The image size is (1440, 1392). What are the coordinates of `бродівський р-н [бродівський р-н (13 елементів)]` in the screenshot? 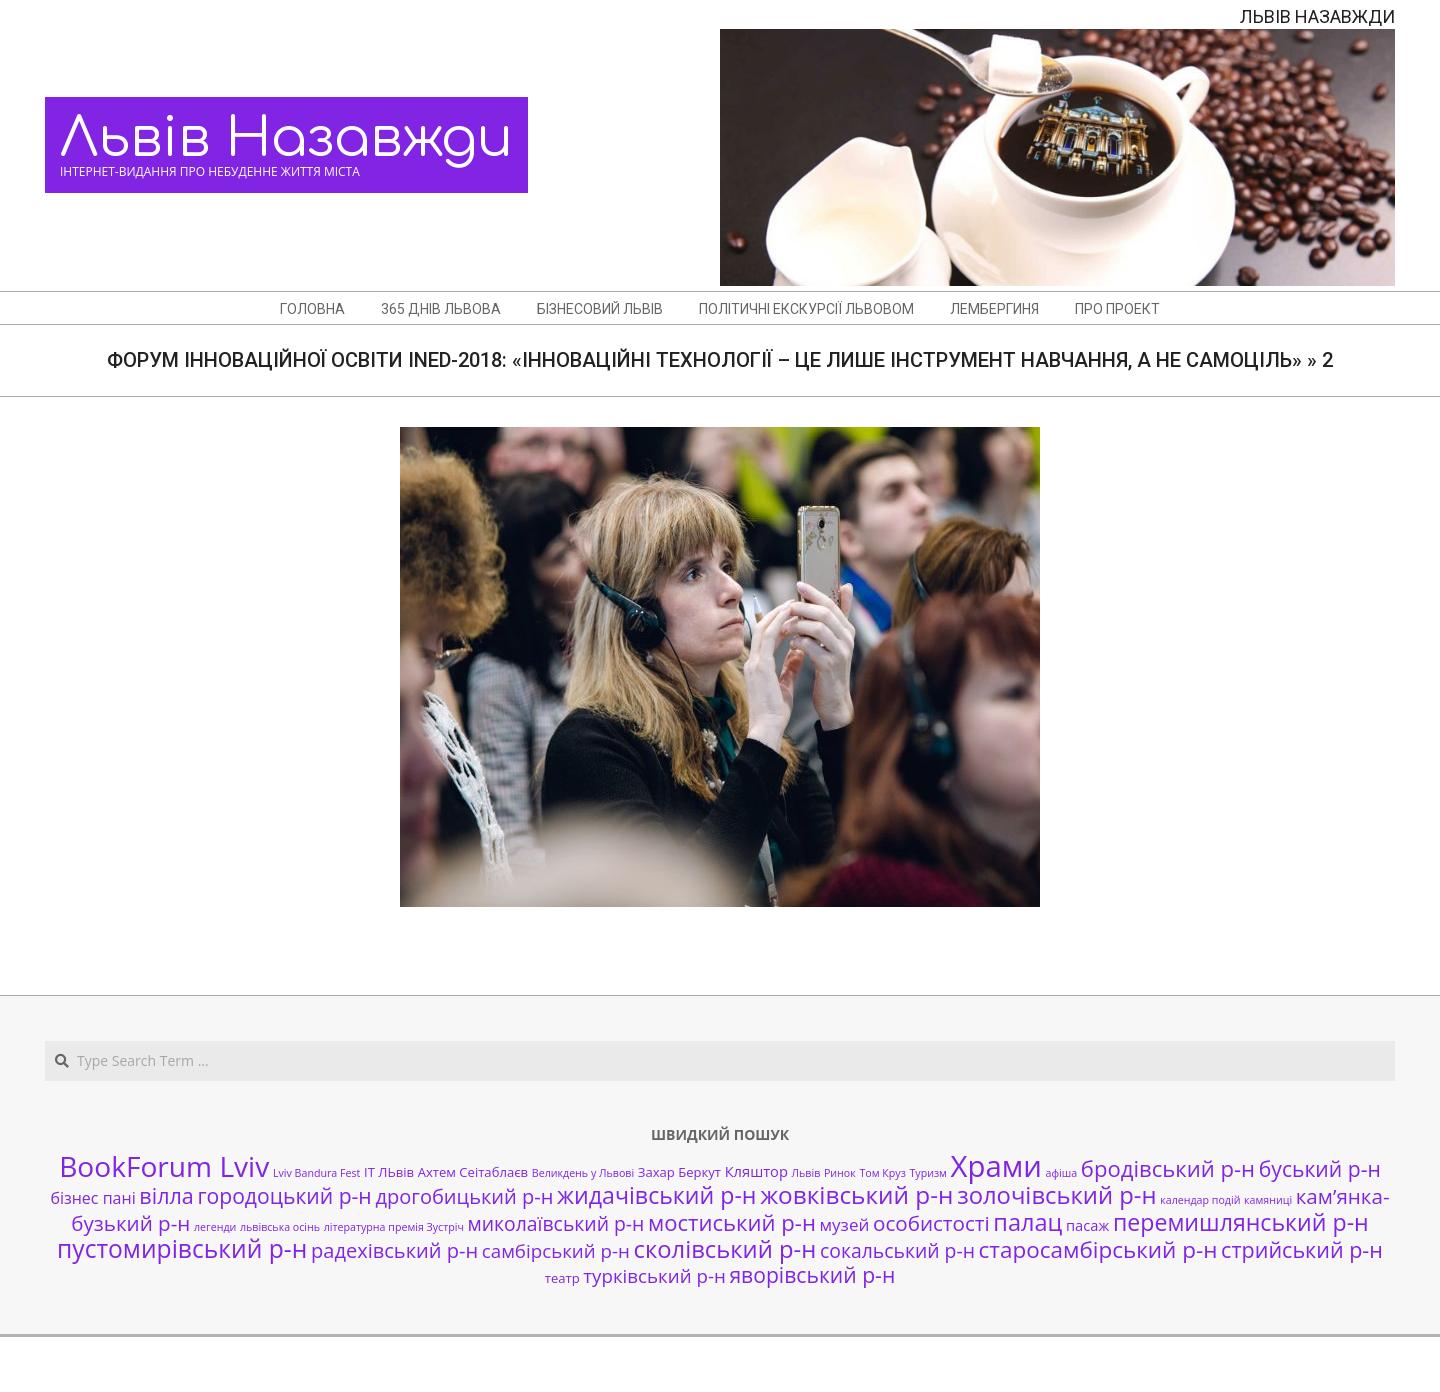 It's located at (1168, 1168).